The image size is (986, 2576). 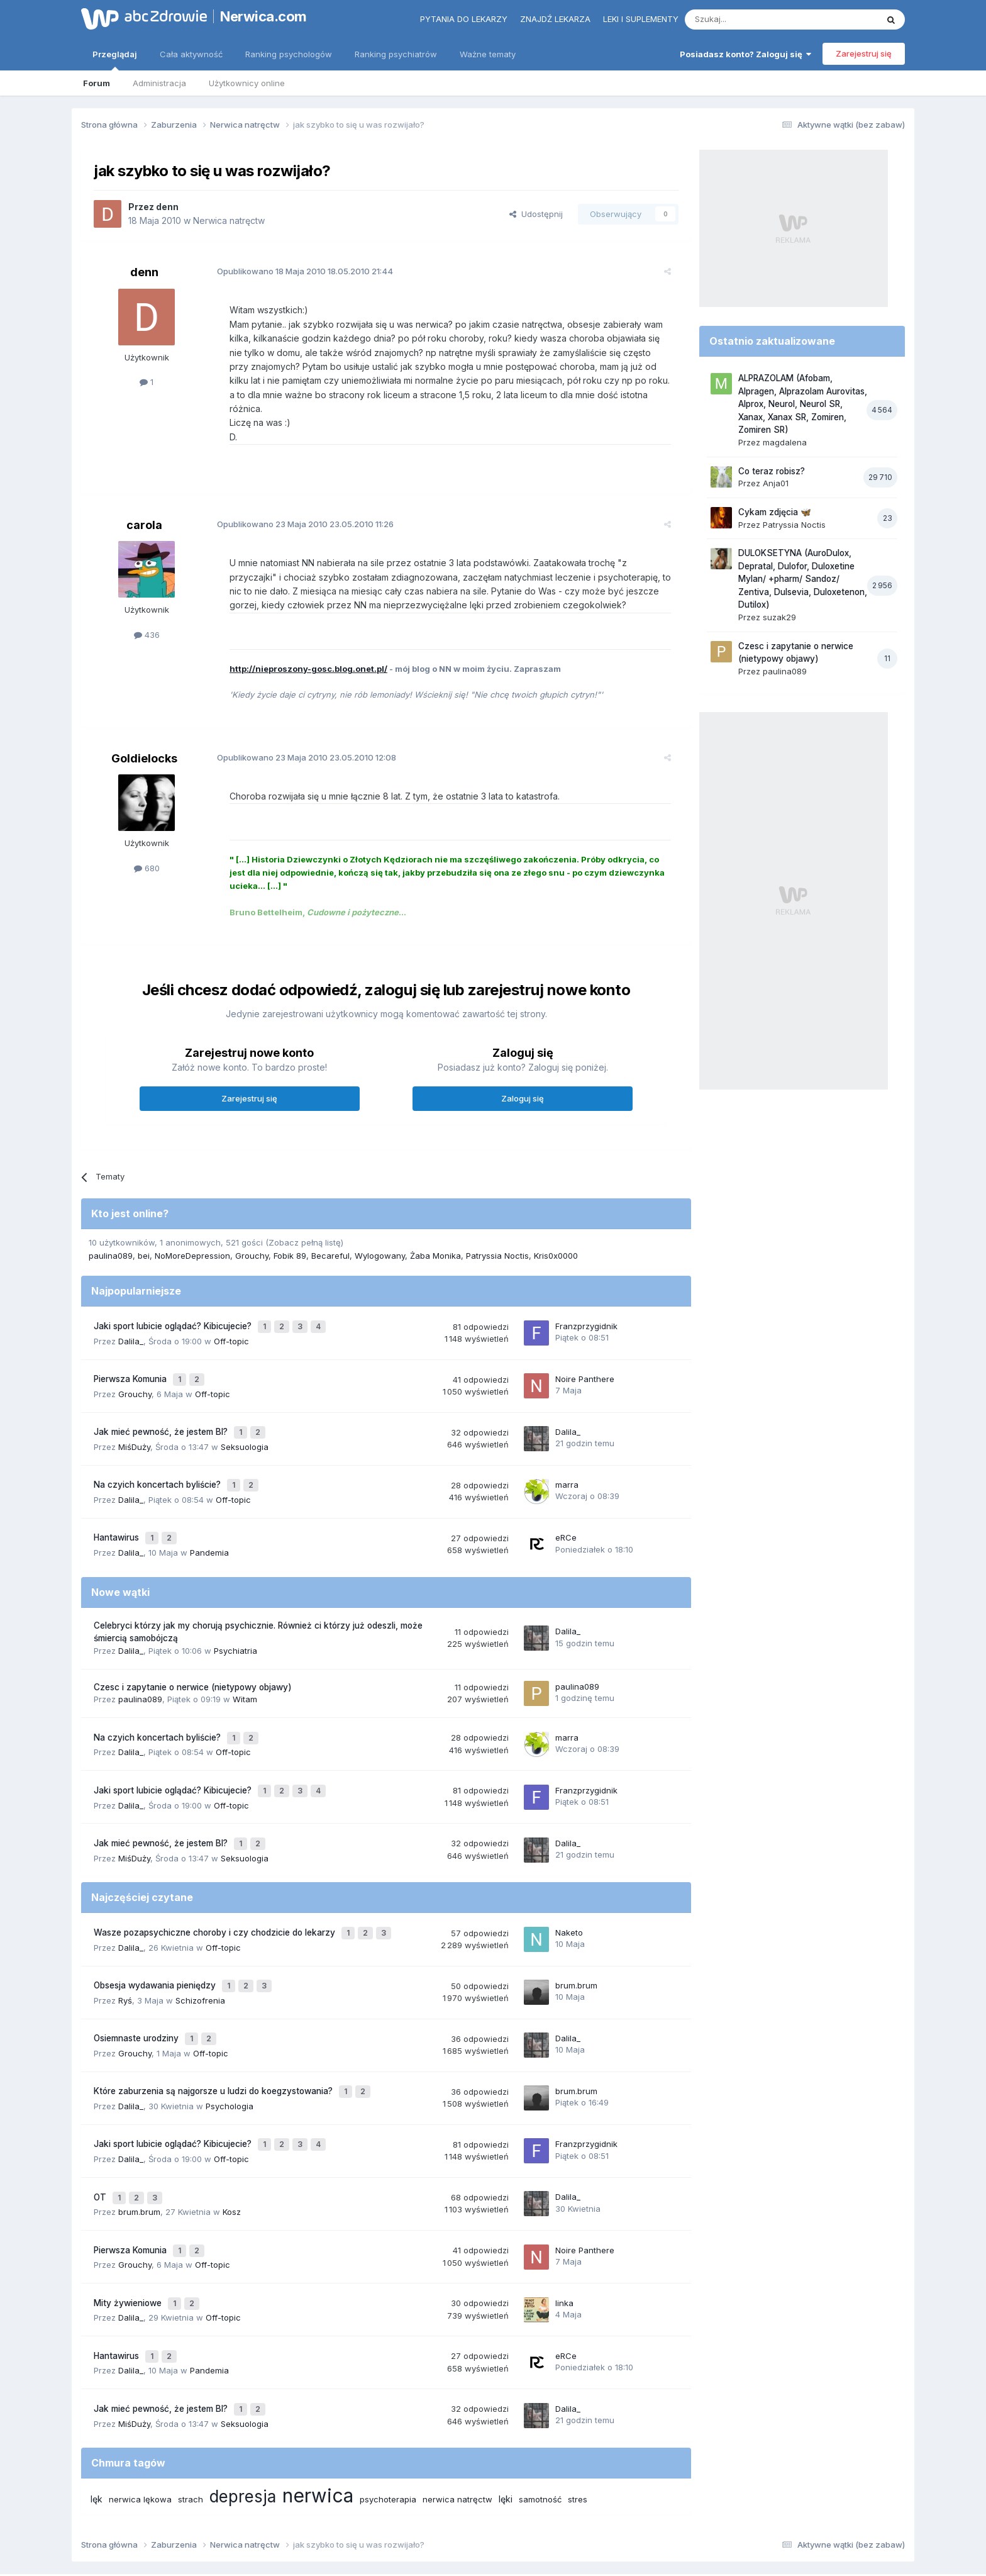 I want to click on Które zaburzenia są najgorsze u ludzi do koegzystowania?, so click(x=214, y=2032).